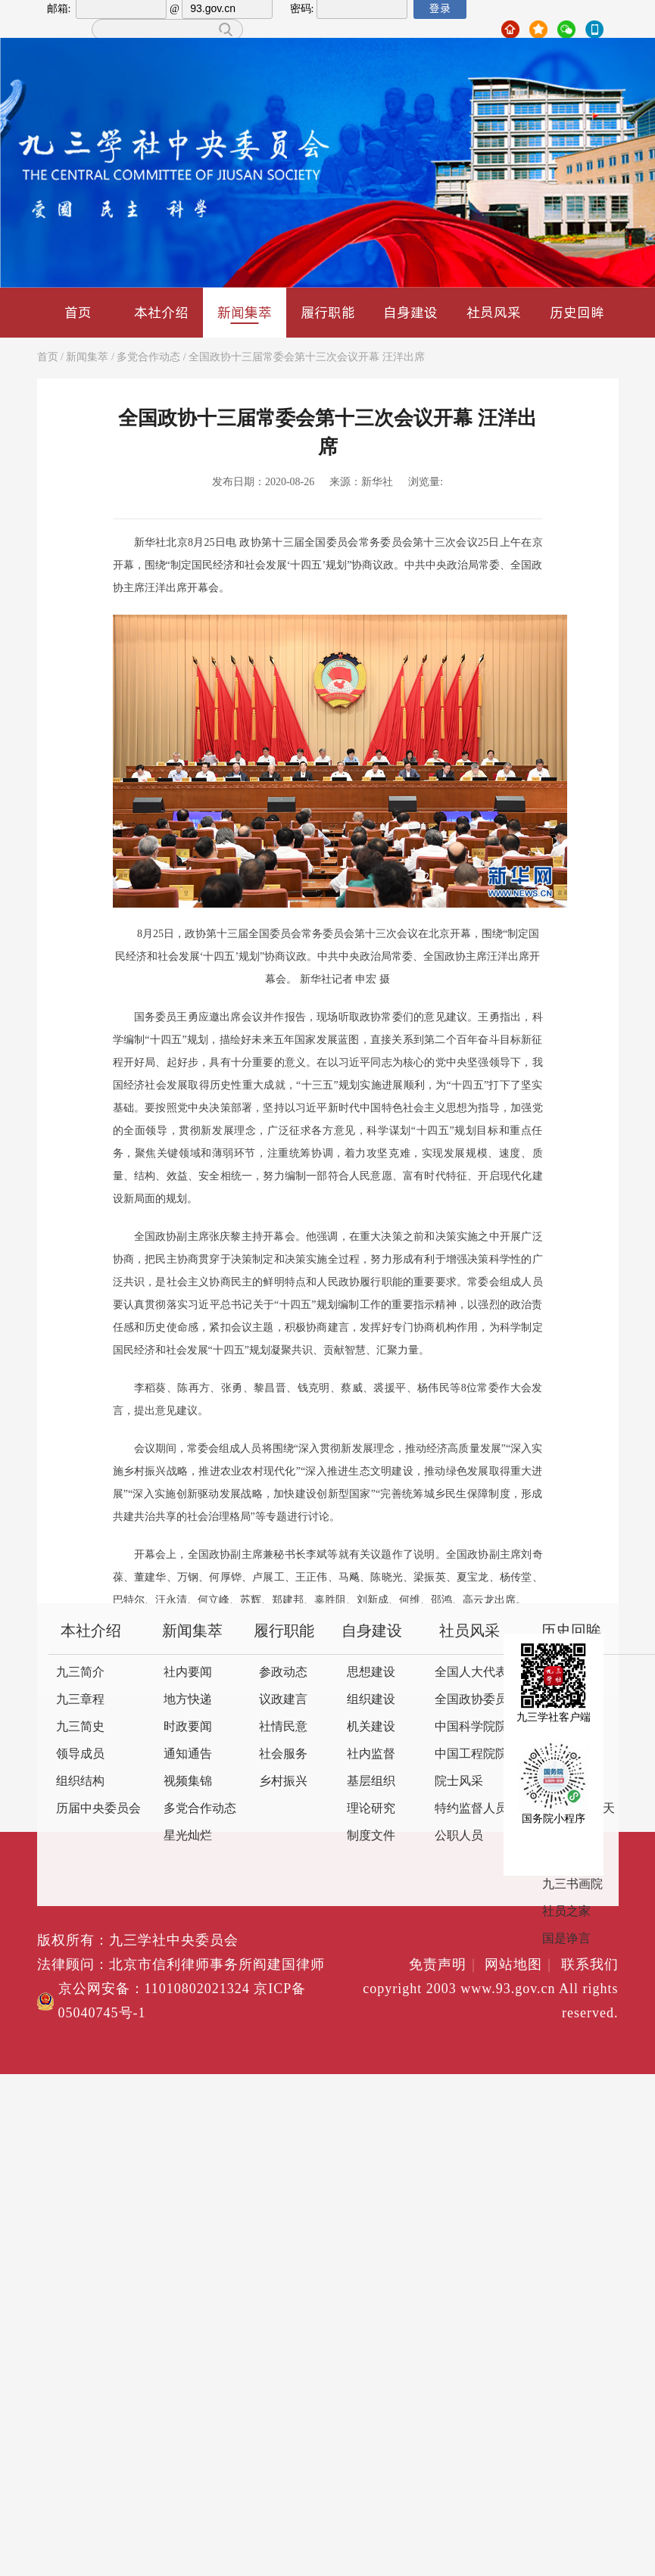 The width and height of the screenshot is (655, 2576). Describe the element at coordinates (80, 1781) in the screenshot. I see `组织结构` at that location.